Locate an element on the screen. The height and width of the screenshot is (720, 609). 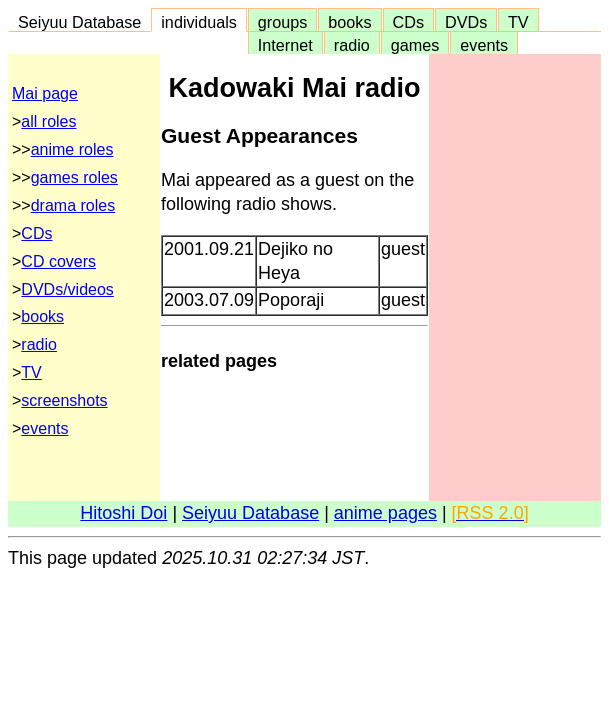
CDs is located at coordinates (408, 22).